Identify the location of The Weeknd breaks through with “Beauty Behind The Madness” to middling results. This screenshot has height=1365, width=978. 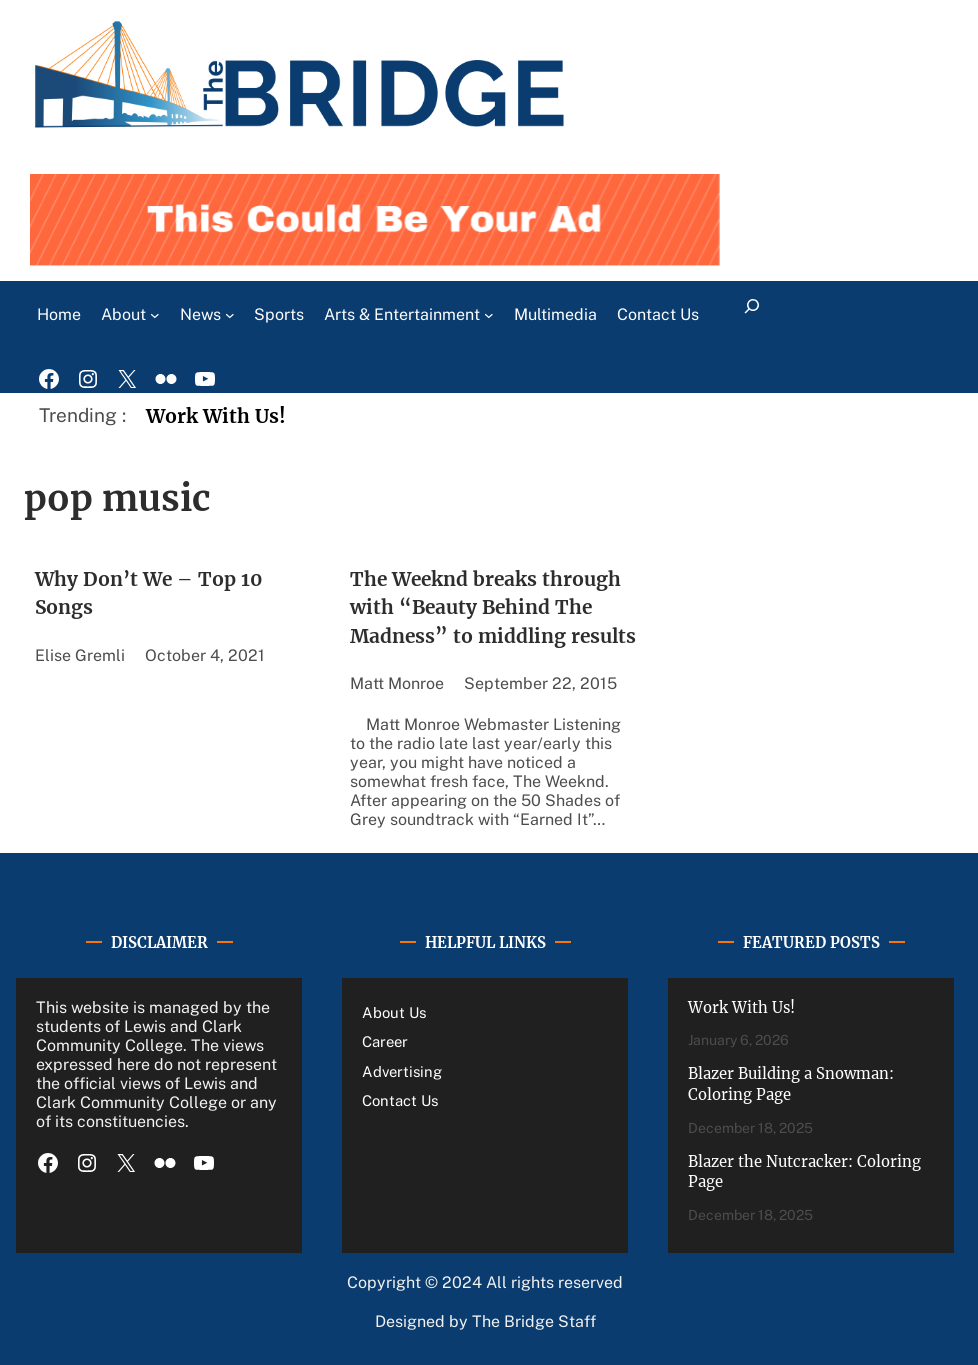
(493, 607).